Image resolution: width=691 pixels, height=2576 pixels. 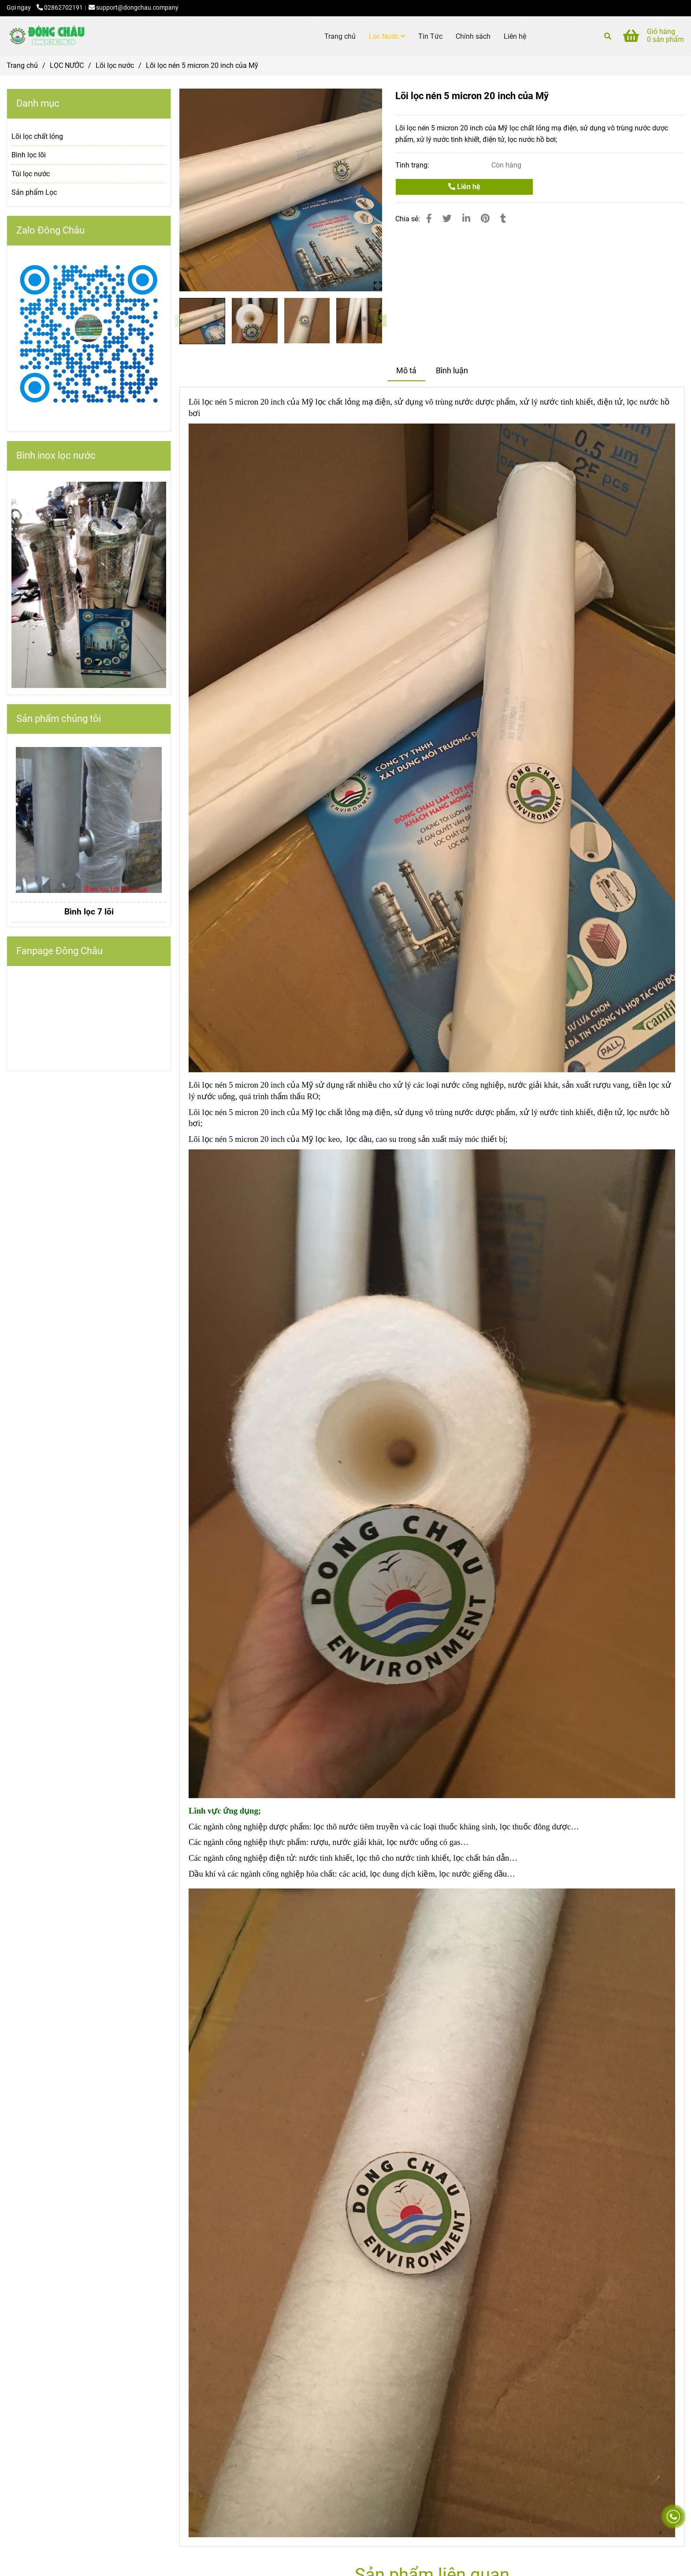 What do you see at coordinates (22, 65) in the screenshot?
I see `Trang chủ [Lõi lọc nén 5 micron 20 inch của Mỹ]` at bounding box center [22, 65].